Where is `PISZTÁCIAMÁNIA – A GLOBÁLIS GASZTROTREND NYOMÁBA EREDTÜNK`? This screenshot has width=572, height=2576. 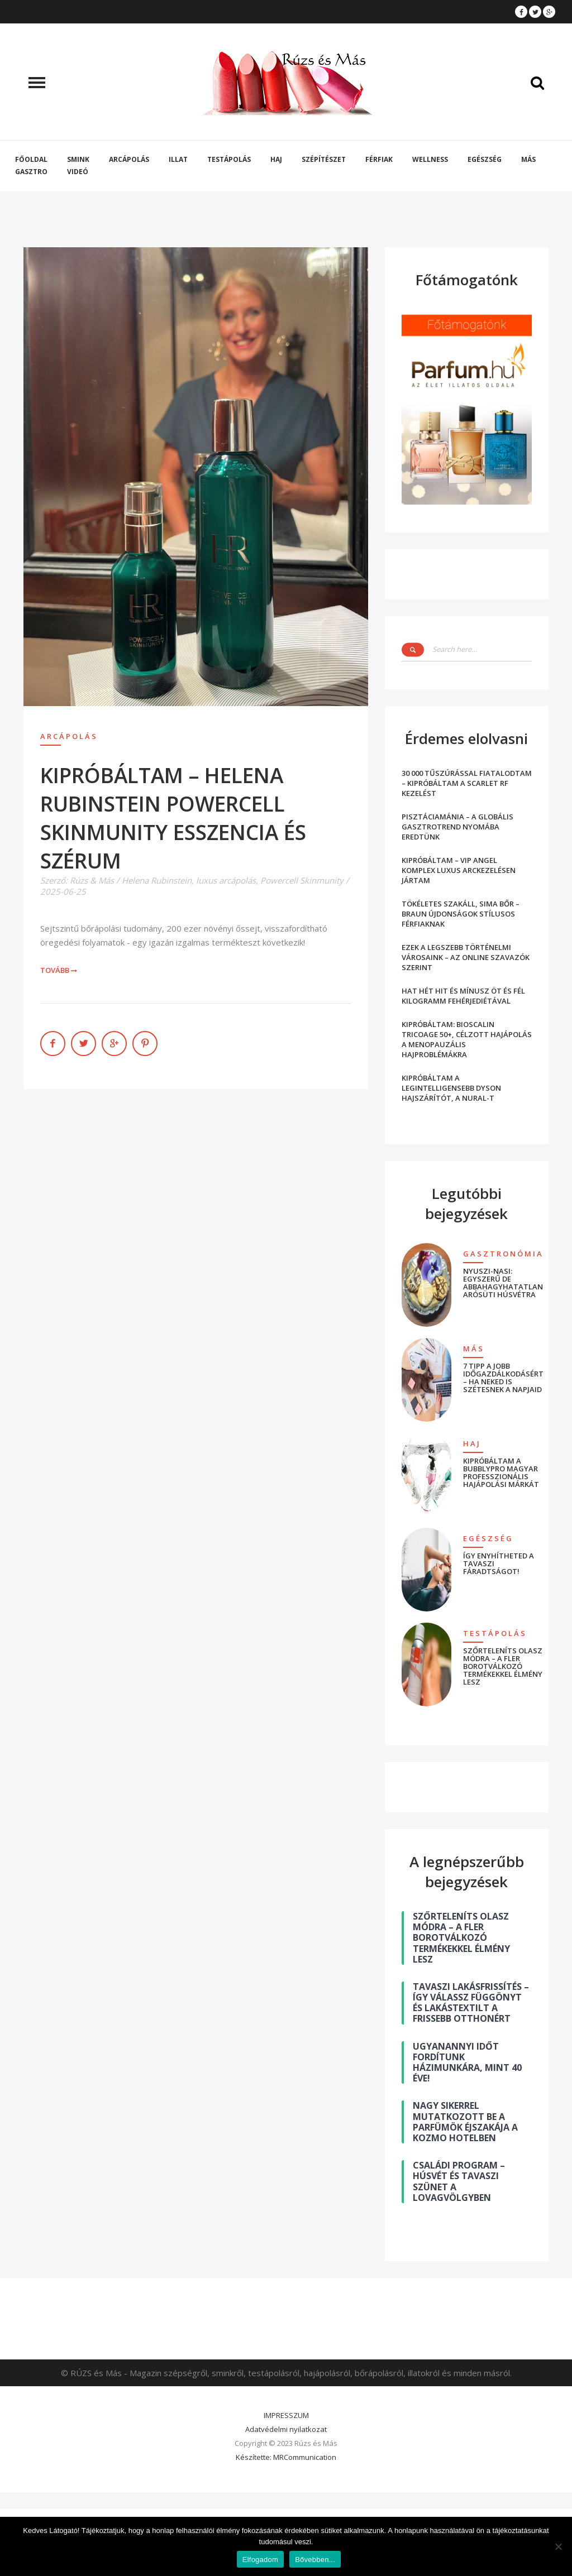 PISZTÁCIAMÁNIA – A GLOBÁLIS GASZTROTREND NYOMÁBA EREDTÜNK is located at coordinates (457, 827).